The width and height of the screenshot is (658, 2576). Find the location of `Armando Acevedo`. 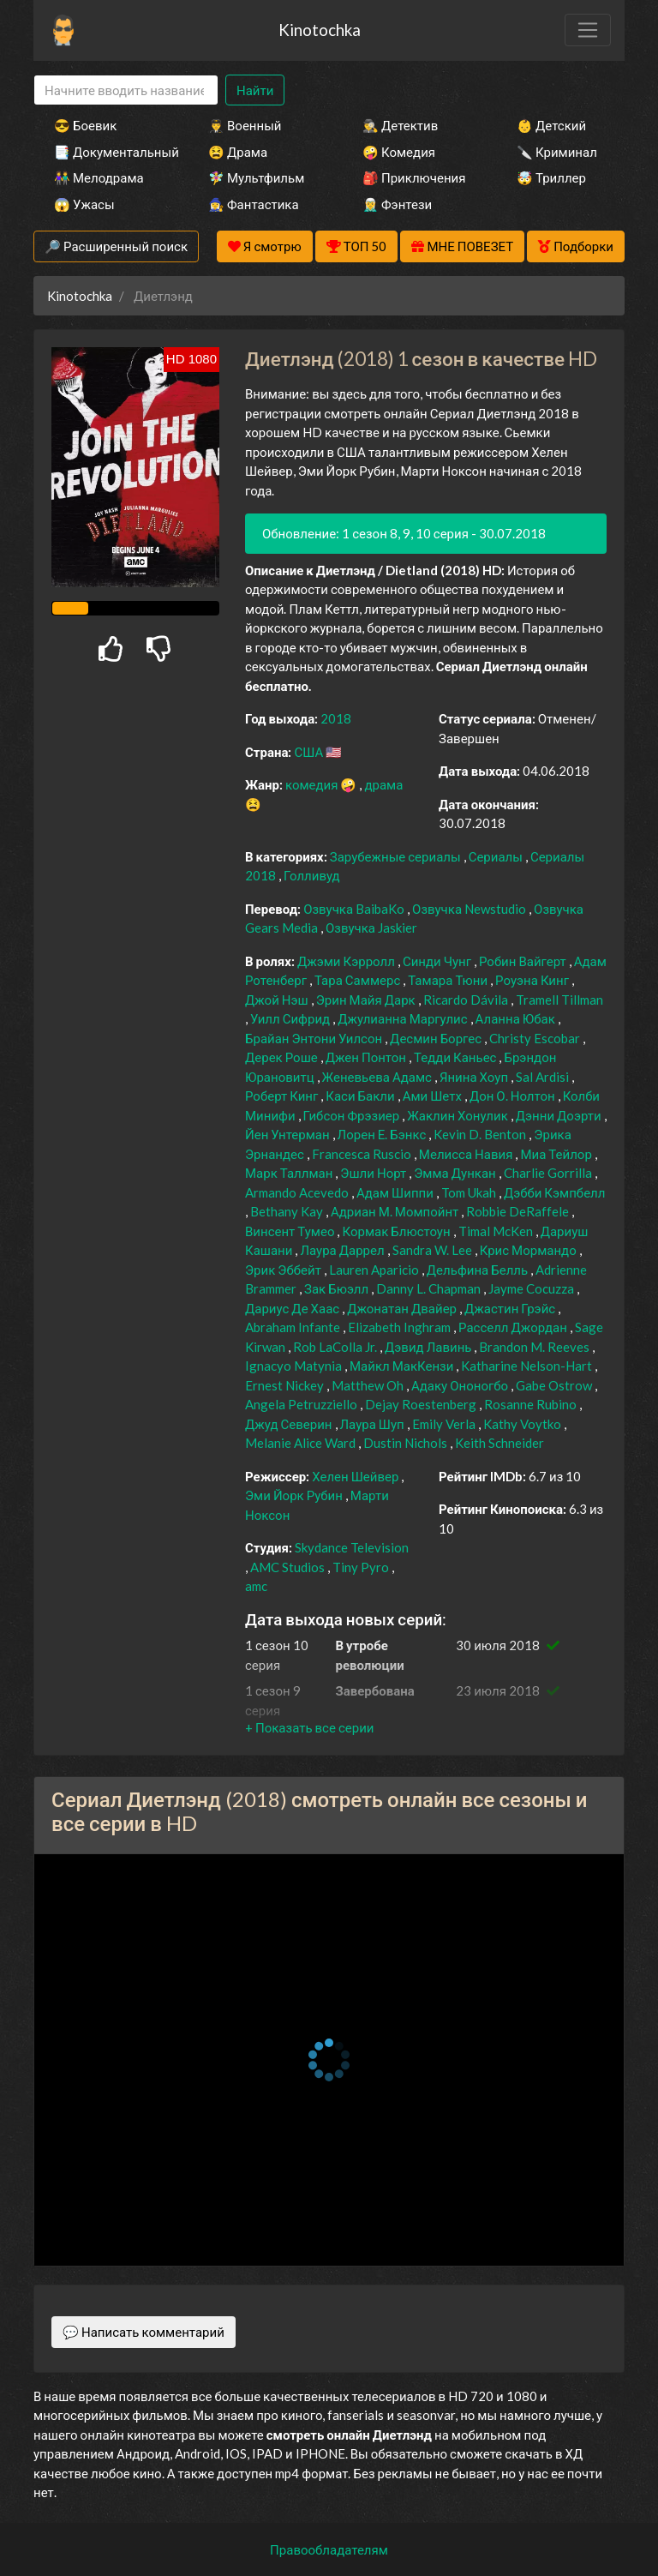

Armando Acevedo is located at coordinates (298, 1192).